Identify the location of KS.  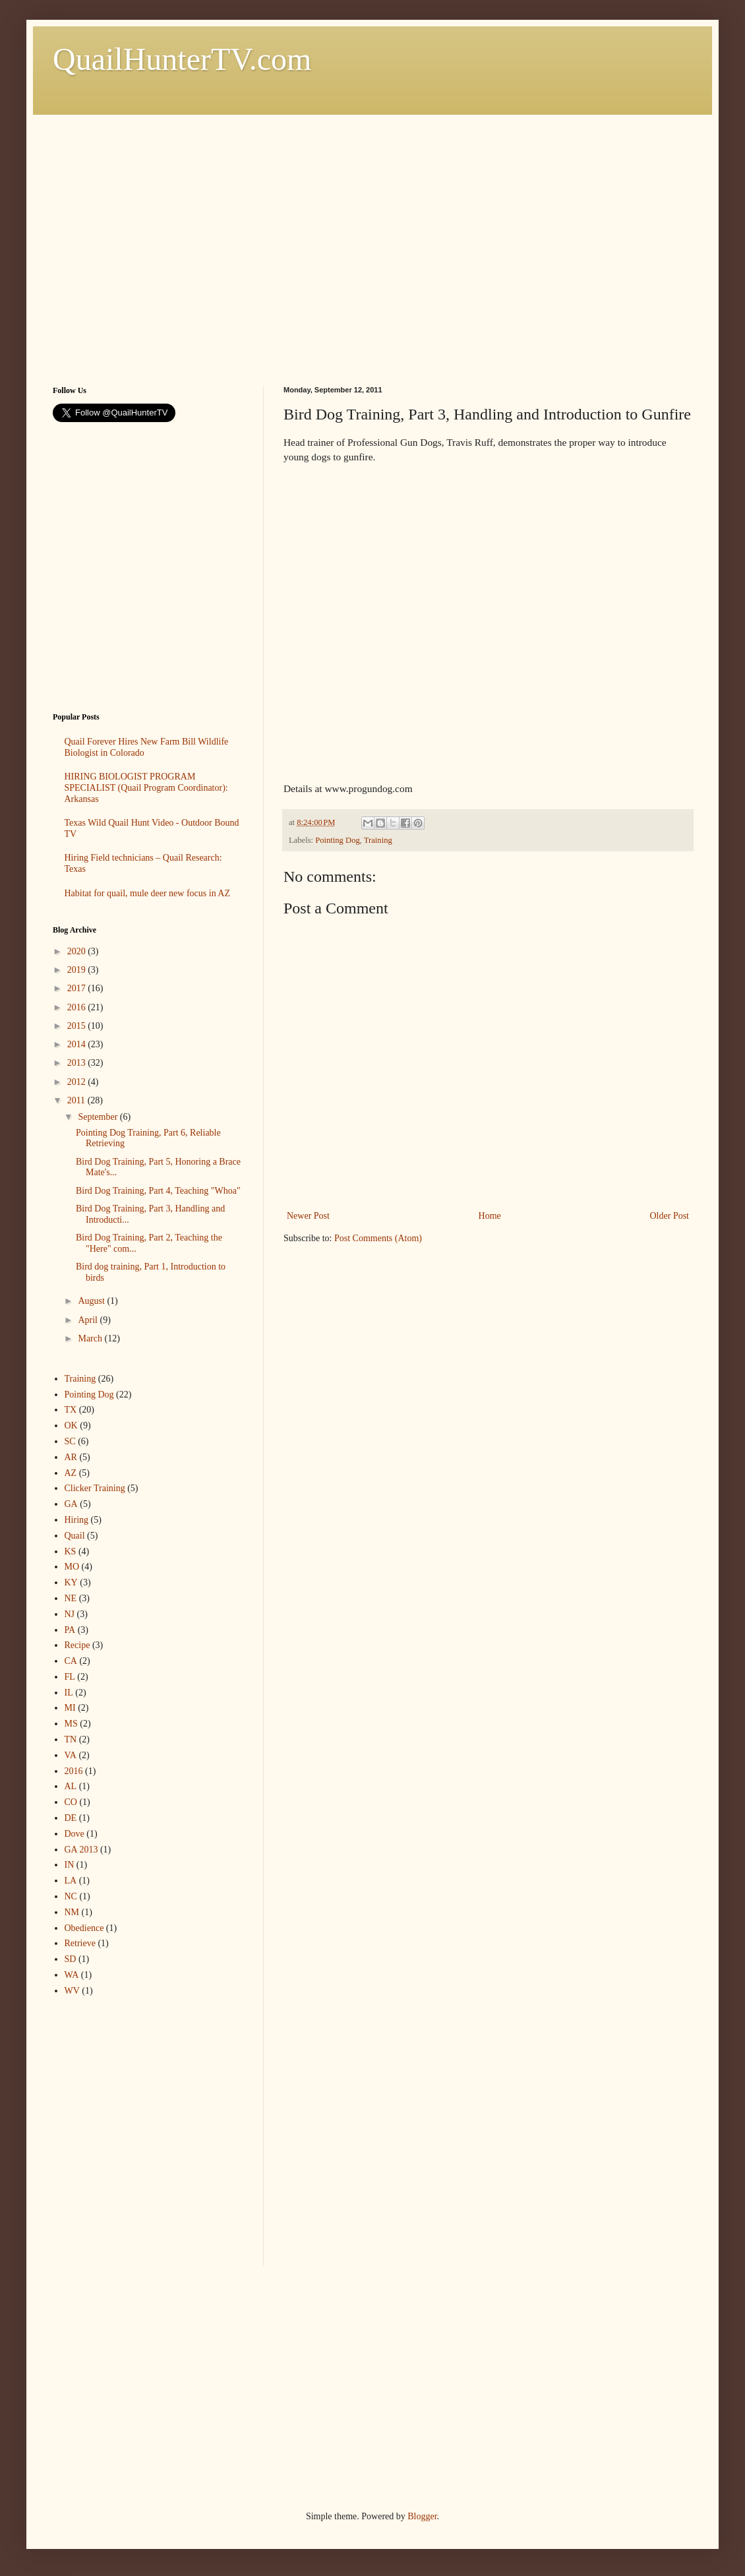
(70, 1551).